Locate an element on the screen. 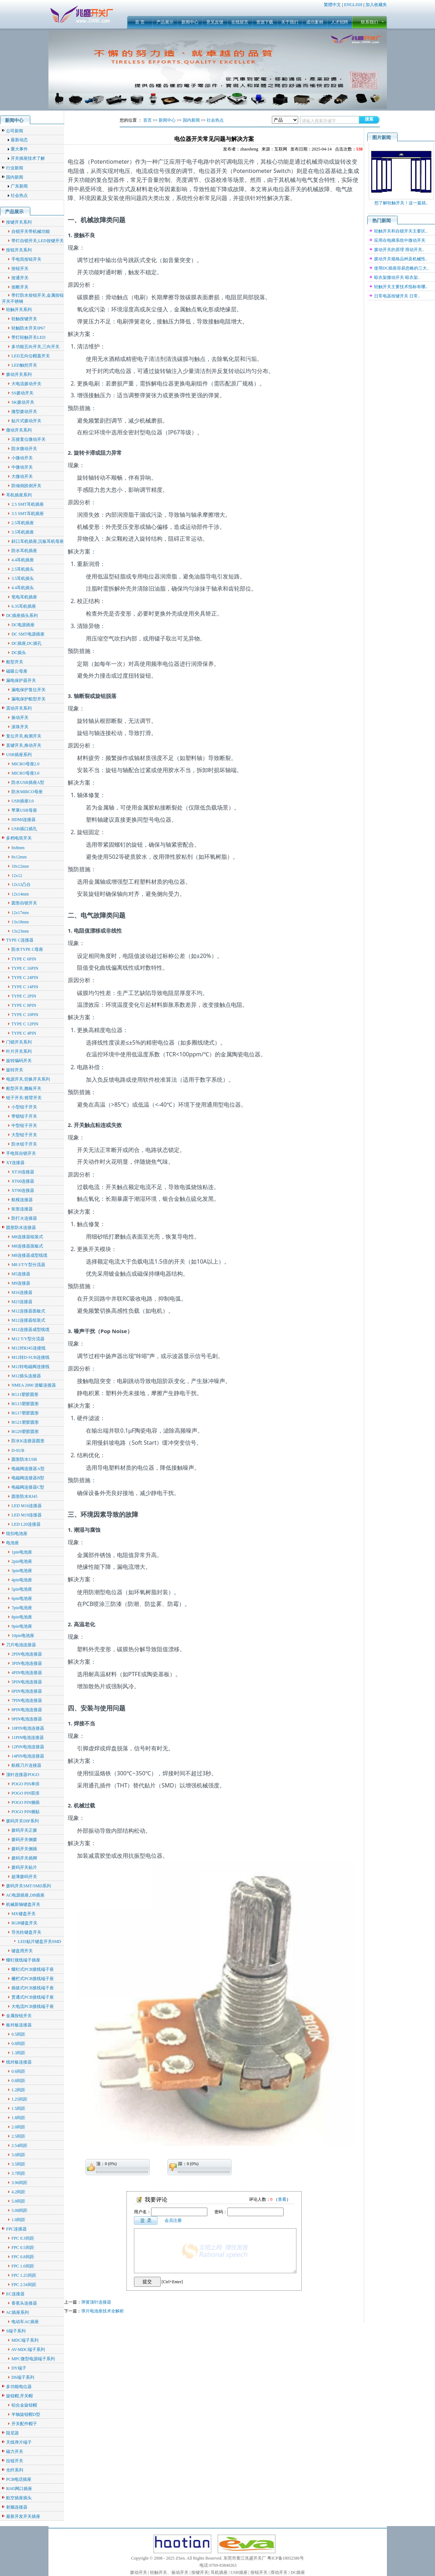 The width and height of the screenshot is (435, 2576). 多档电筒开关 is located at coordinates (19, 838).